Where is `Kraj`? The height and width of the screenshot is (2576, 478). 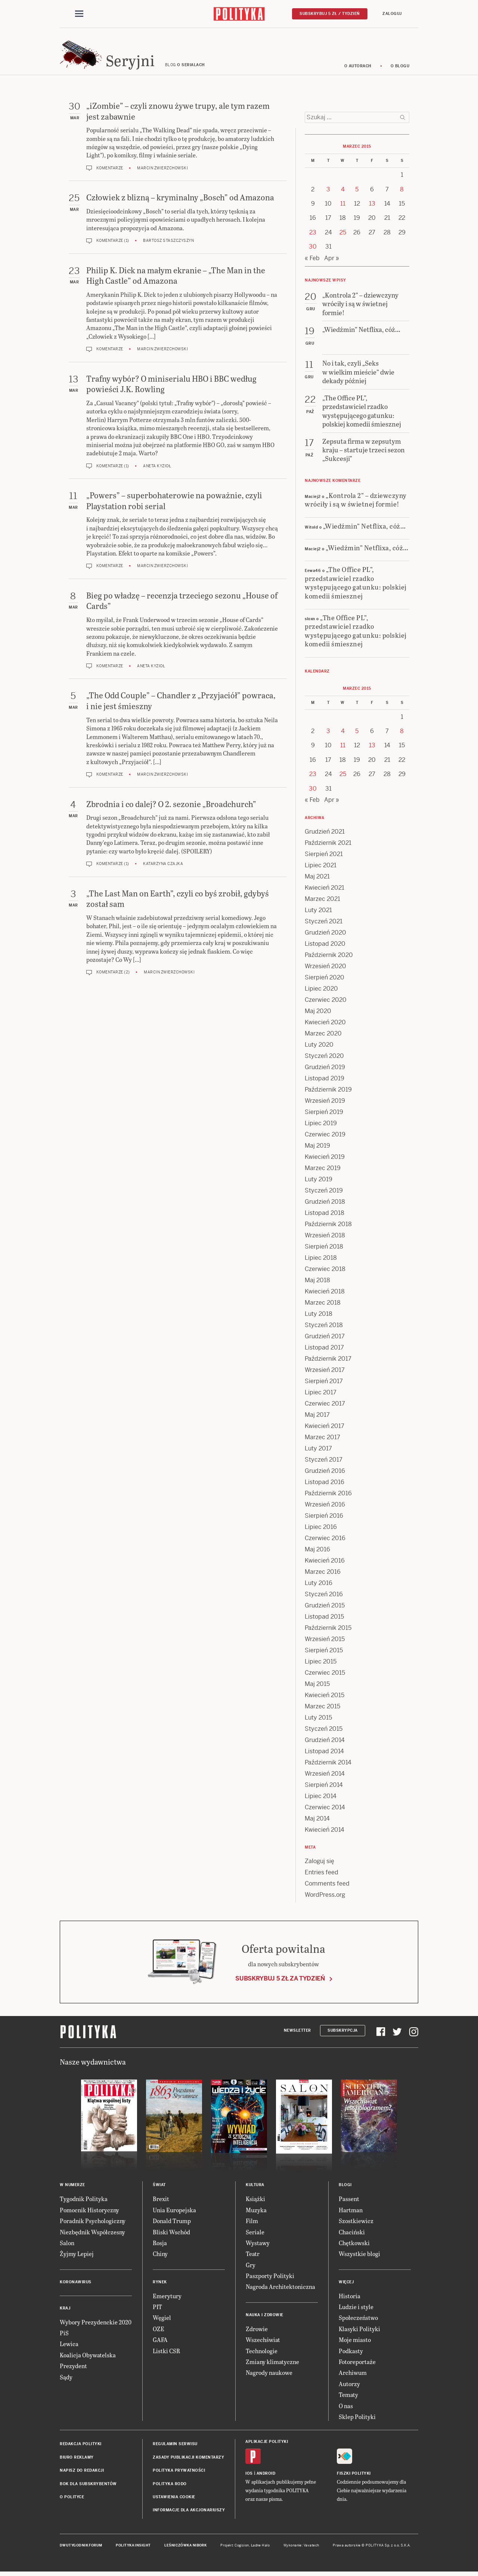 Kraj is located at coordinates (65, 2310).